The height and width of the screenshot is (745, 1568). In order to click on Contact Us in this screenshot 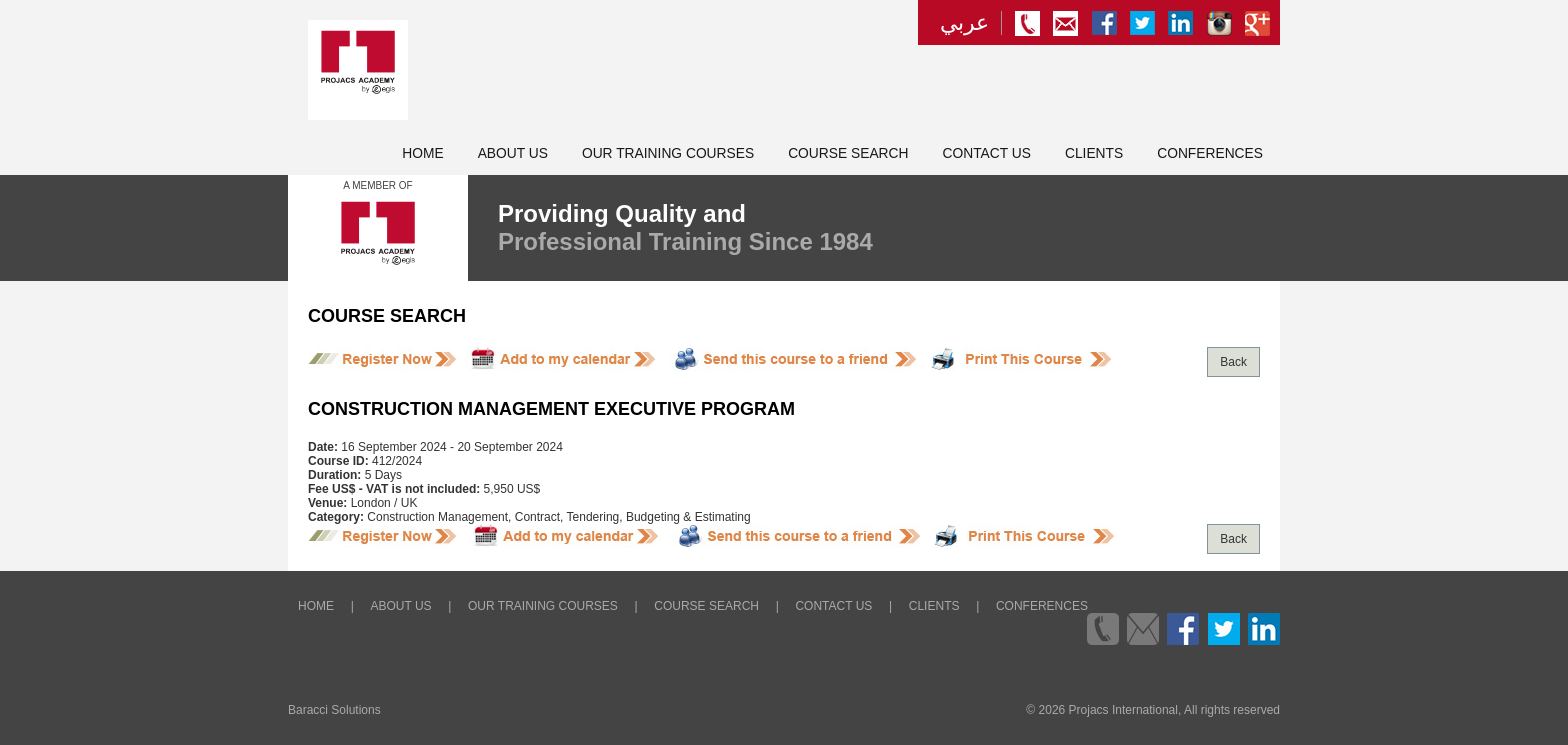, I will do `click(987, 153)`.